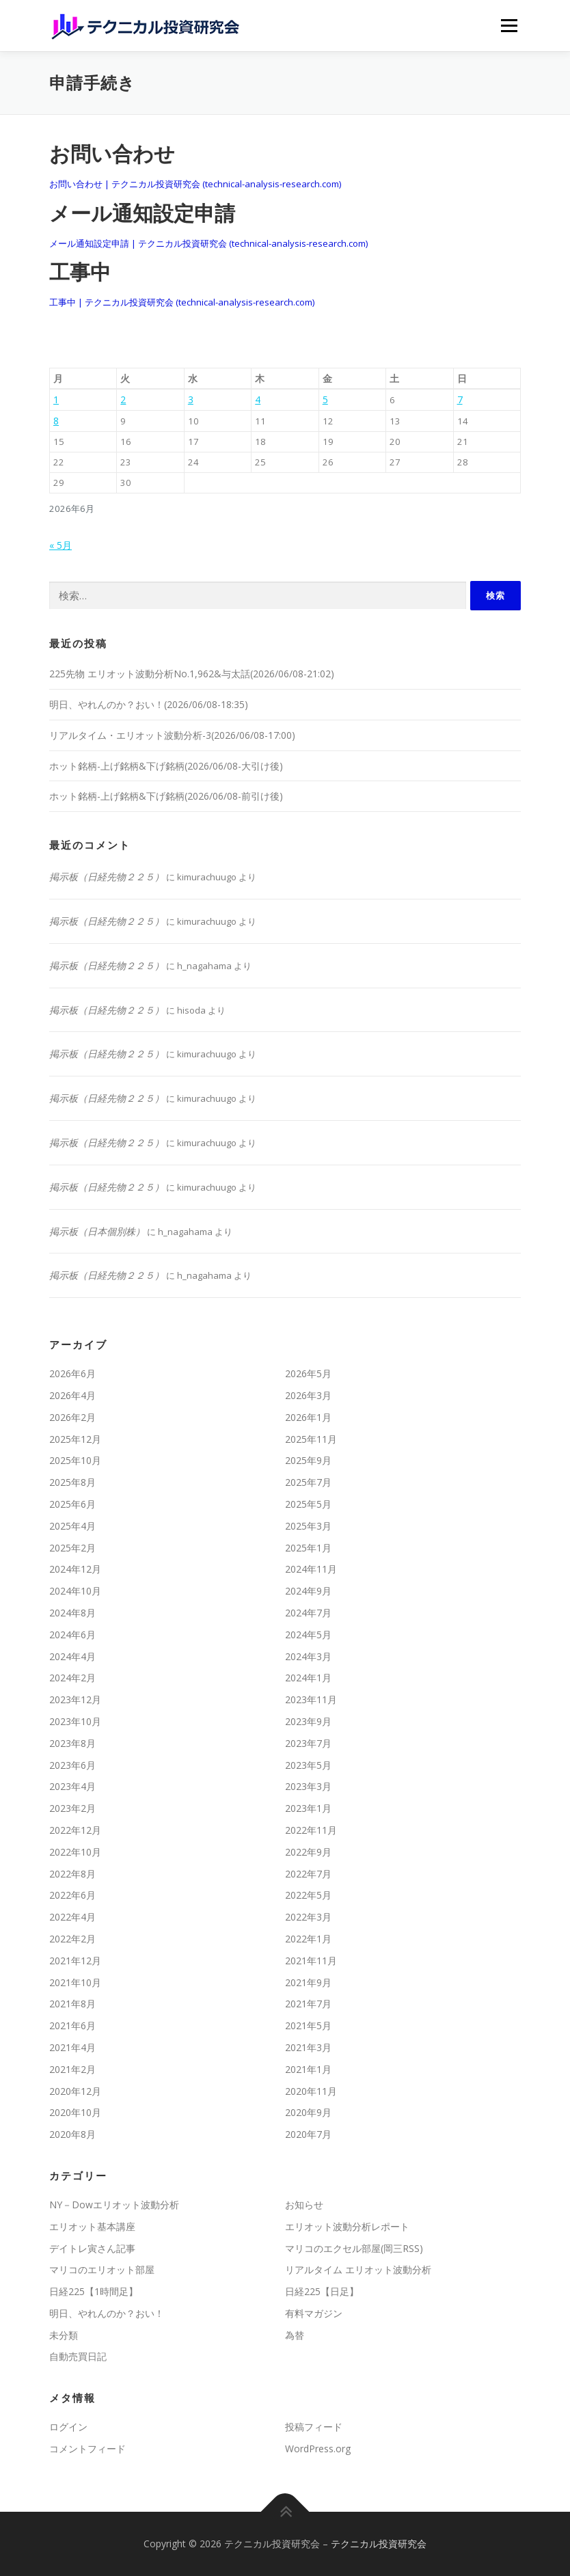 This screenshot has width=570, height=2576. I want to click on 2020年11月, so click(311, 2091).